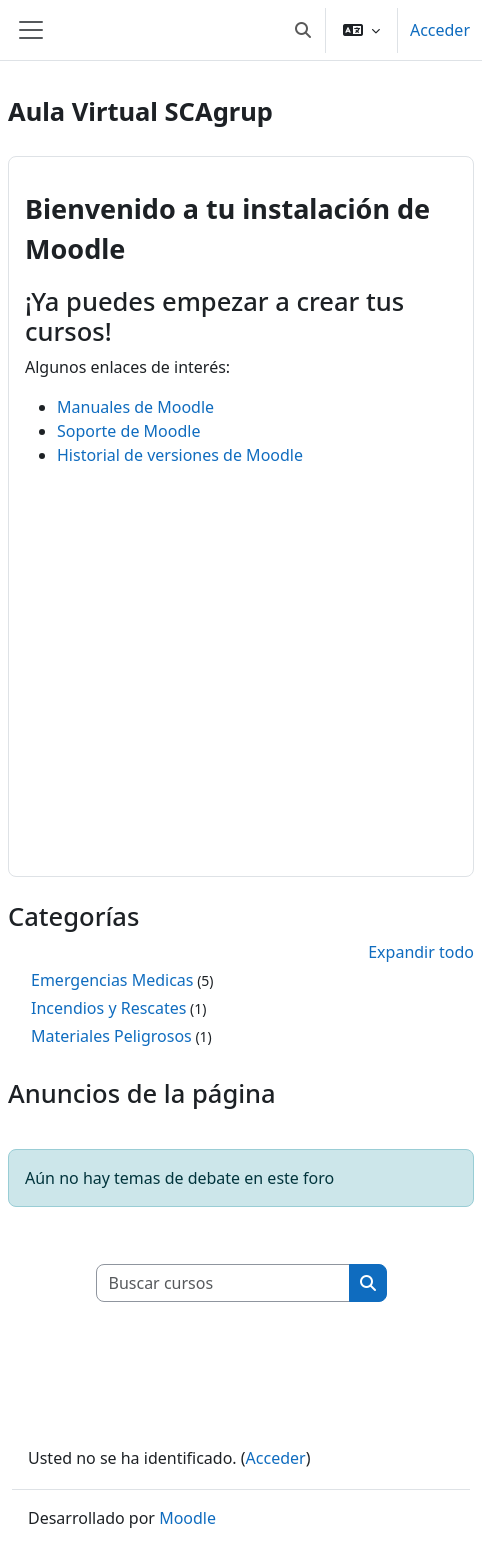 This screenshot has height=1547, width=482. Describe the element at coordinates (108, 1008) in the screenshot. I see `Incendios y Rescates` at that location.